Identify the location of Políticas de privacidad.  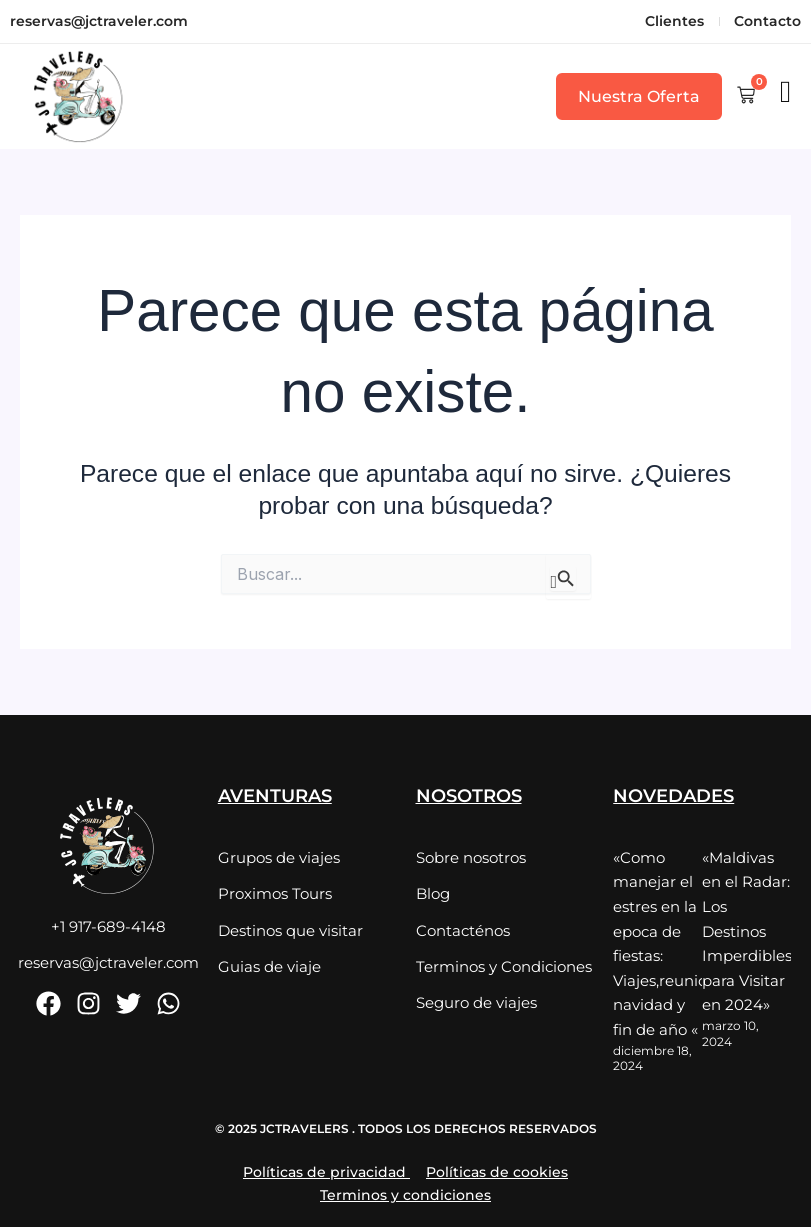
(324, 1167).